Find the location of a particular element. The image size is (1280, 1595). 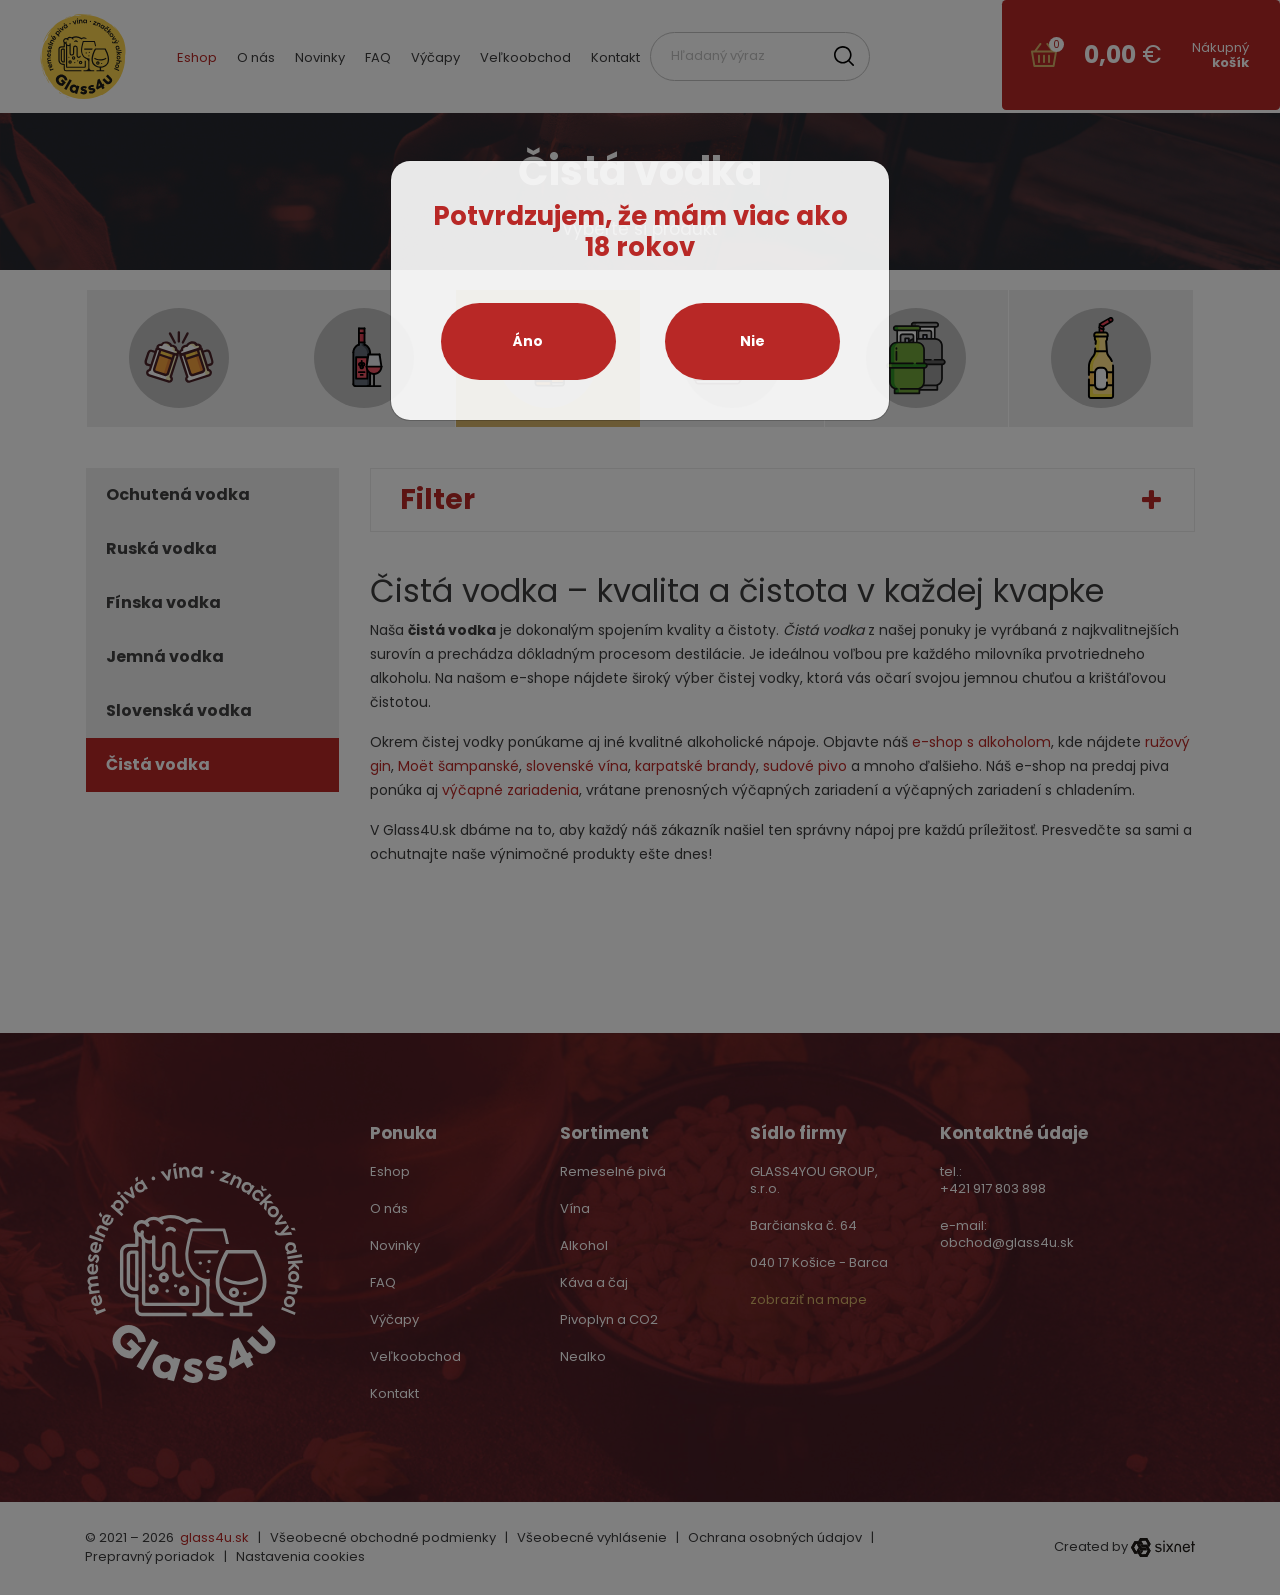

Áno is located at coordinates (528, 341).